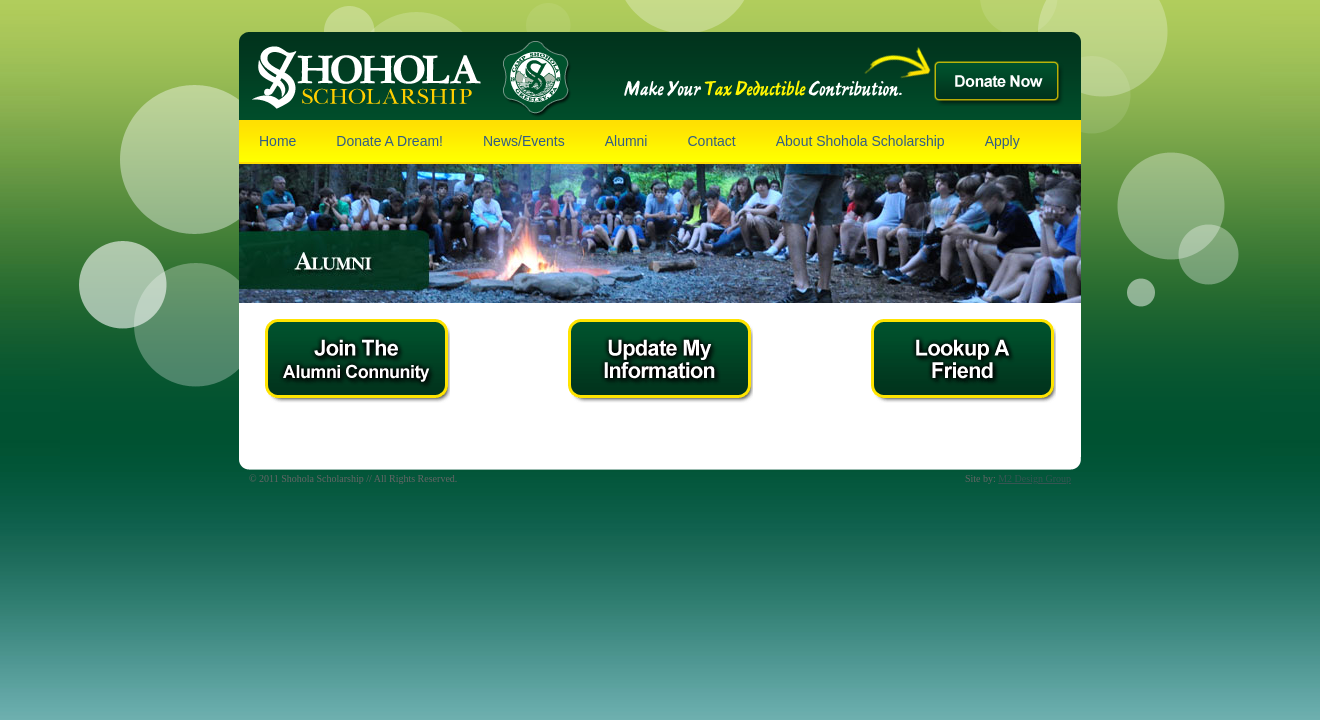 This screenshot has width=1320, height=720. Describe the element at coordinates (626, 141) in the screenshot. I see `Alumni` at that location.